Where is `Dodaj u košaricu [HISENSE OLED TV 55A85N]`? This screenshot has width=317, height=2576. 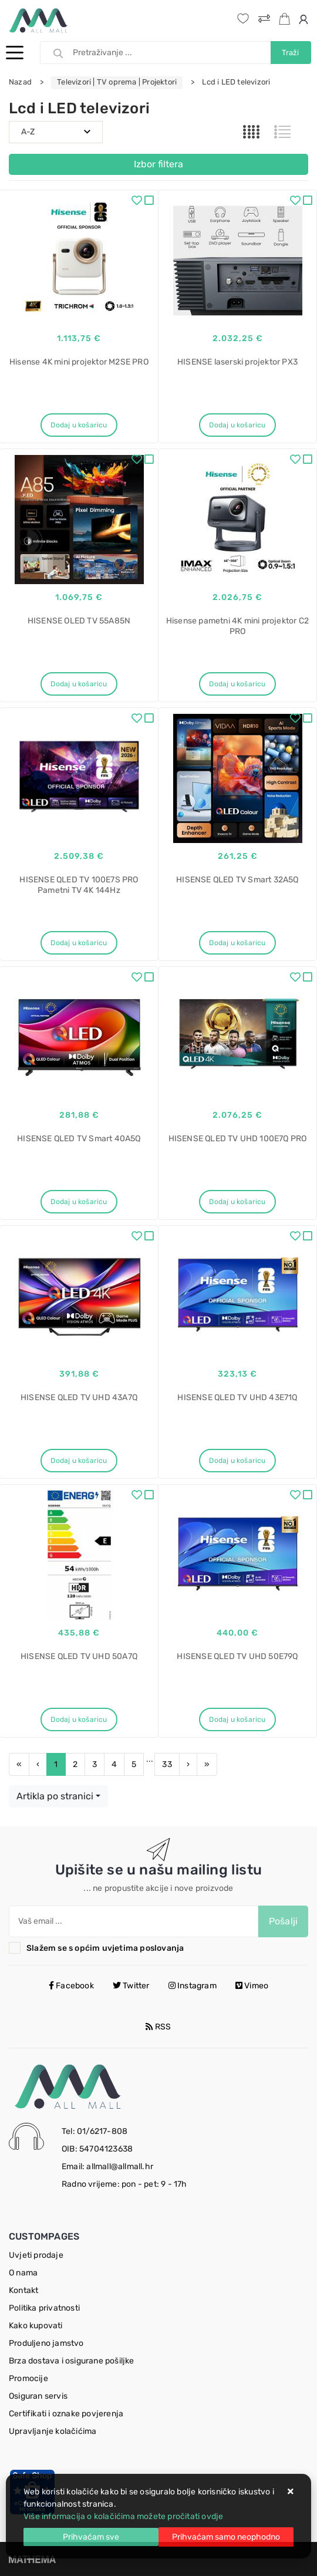 Dodaj u košaricu [HISENSE OLED TV 55A85N] is located at coordinates (78, 684).